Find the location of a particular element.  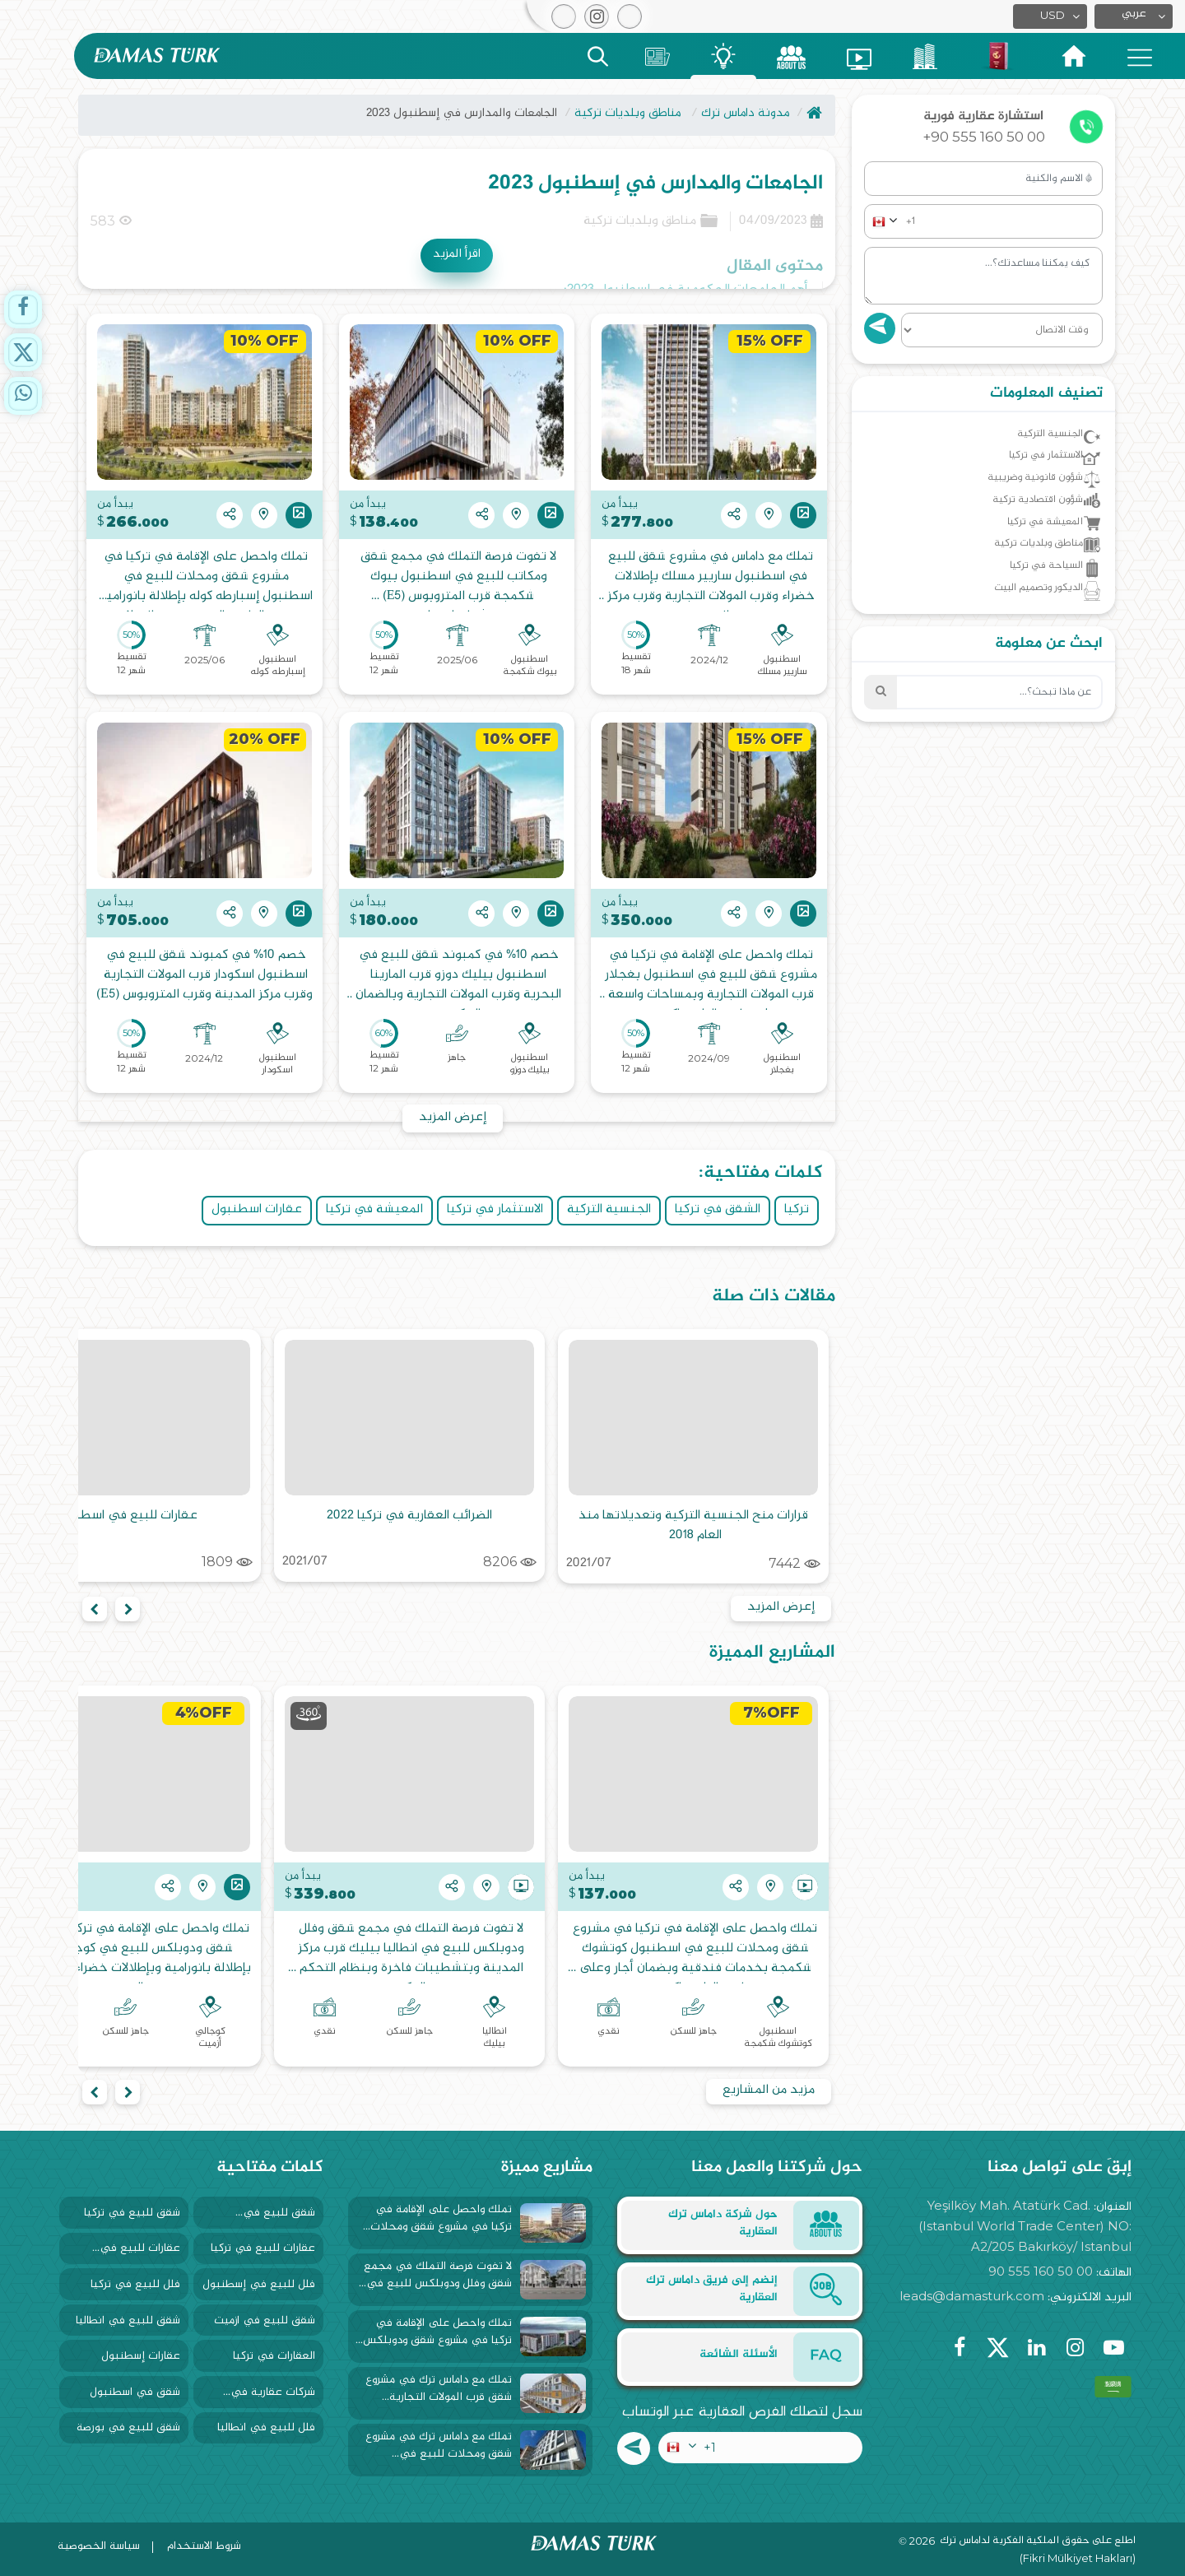

لا تفوت فرصة التملك في مجمع شقق وفلل ودوبلكس للبيع في انطاليا بيليك قرب مركز المدينة وبتشطيبات فاخرة وبنظام التحكم الذكي is located at coordinates (409, 1951).